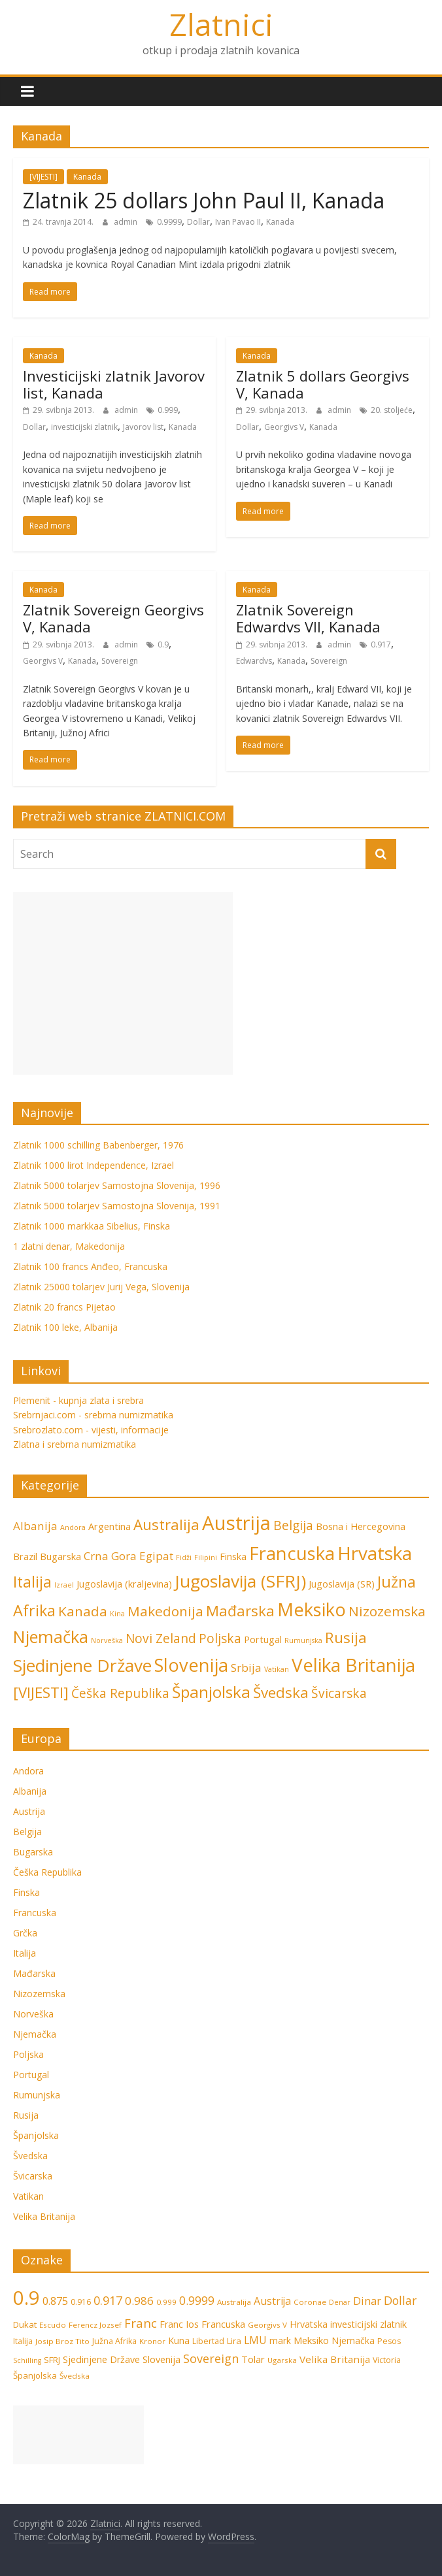 Image resolution: width=442 pixels, height=2576 pixels. Describe the element at coordinates (78, 1400) in the screenshot. I see `Plemenit - kupnja zlata i srebra` at that location.